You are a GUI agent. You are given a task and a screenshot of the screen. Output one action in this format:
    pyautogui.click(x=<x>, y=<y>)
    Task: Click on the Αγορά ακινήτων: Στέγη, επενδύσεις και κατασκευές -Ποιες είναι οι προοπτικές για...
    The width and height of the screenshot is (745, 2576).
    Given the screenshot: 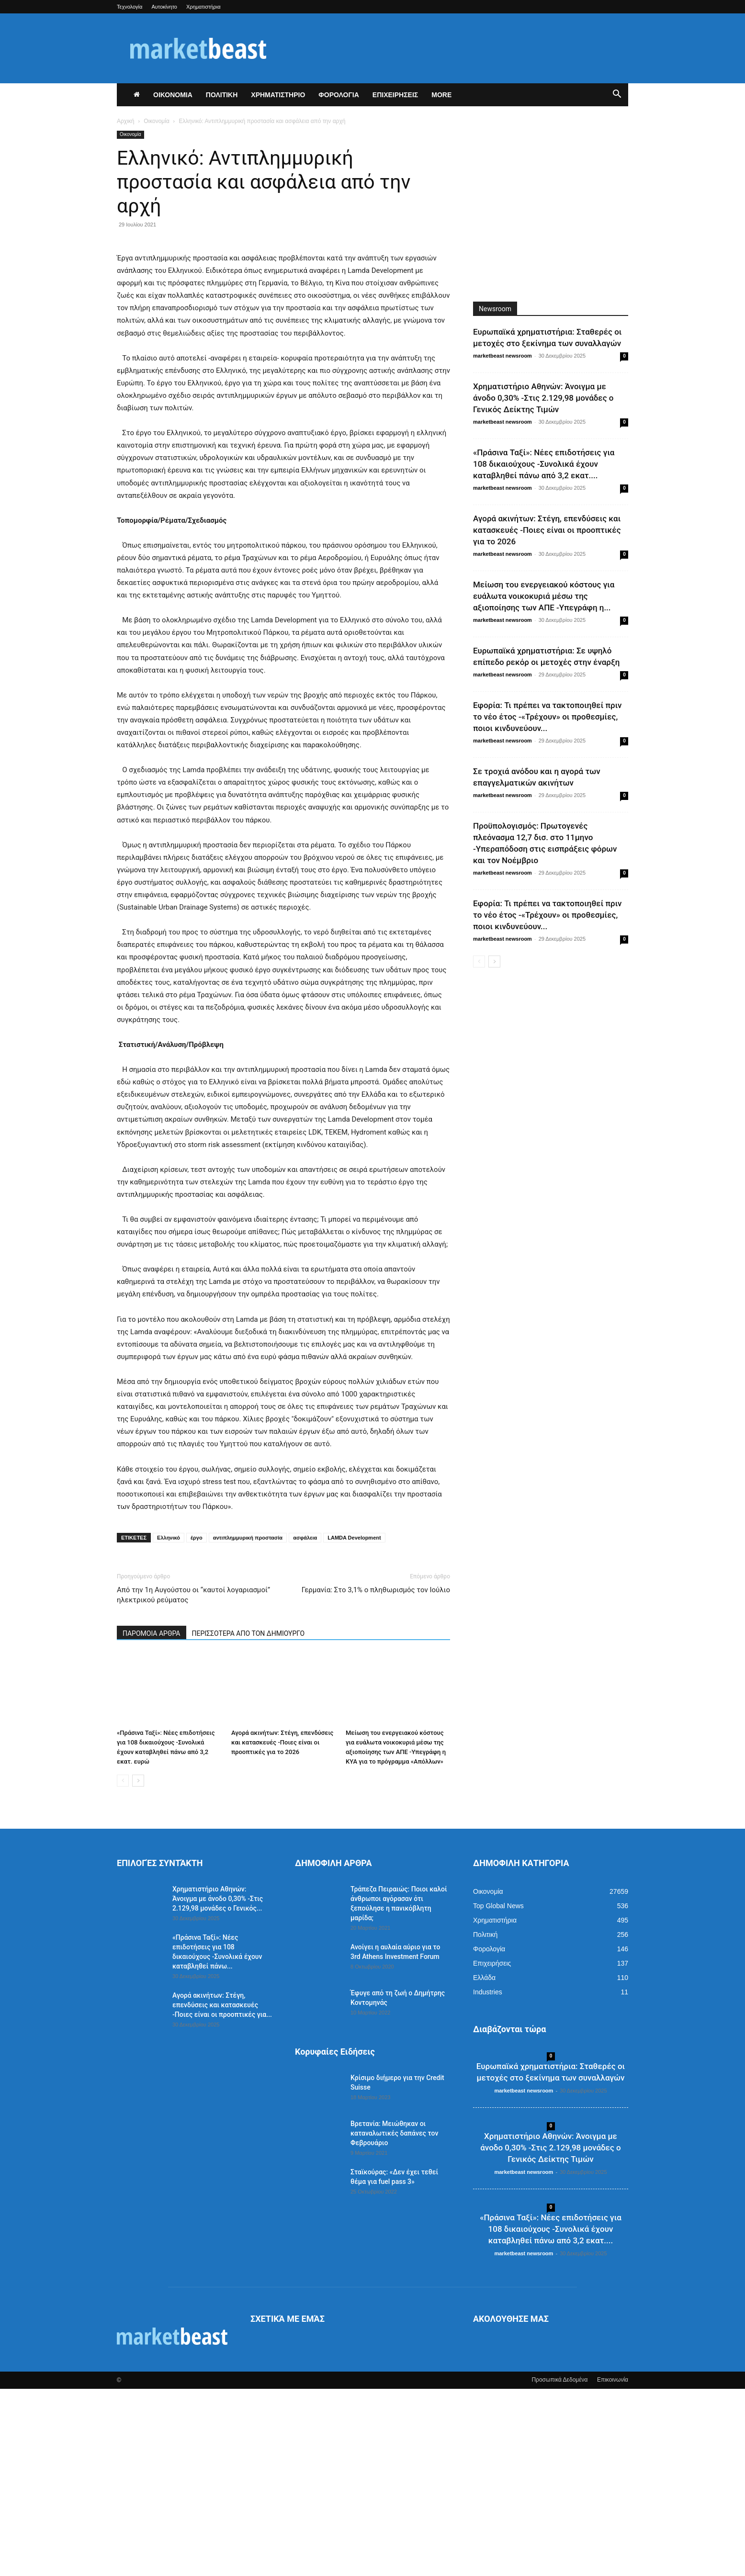 What is the action you would take?
    pyautogui.click(x=222, y=2192)
    